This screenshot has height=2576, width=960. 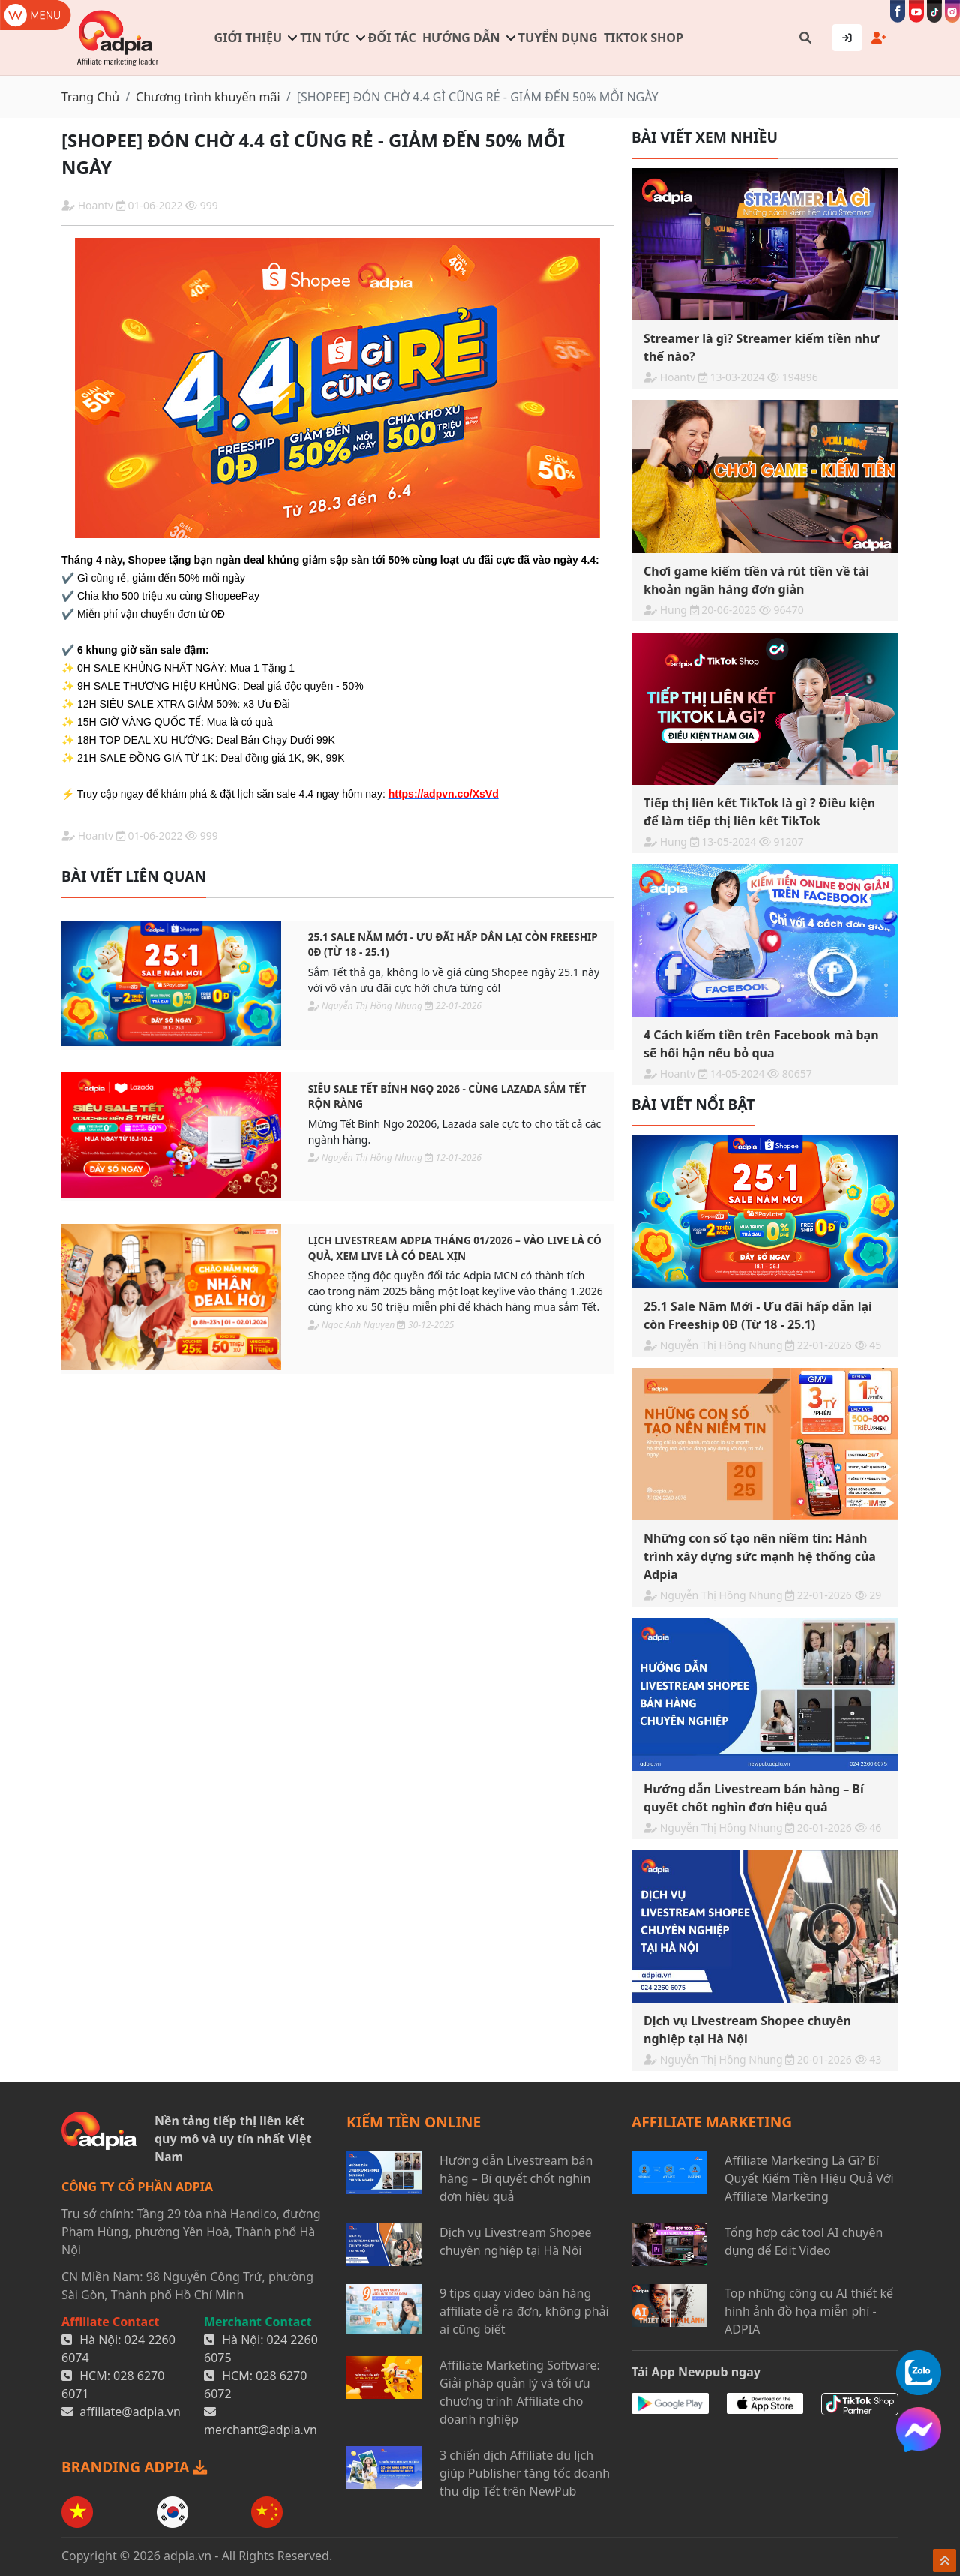 I want to click on Affiliate Marketing Là Gì? Bí Quyết Kiếm Tiền Hiệu Quả Với Affiliate Marketing, so click(x=809, y=2178).